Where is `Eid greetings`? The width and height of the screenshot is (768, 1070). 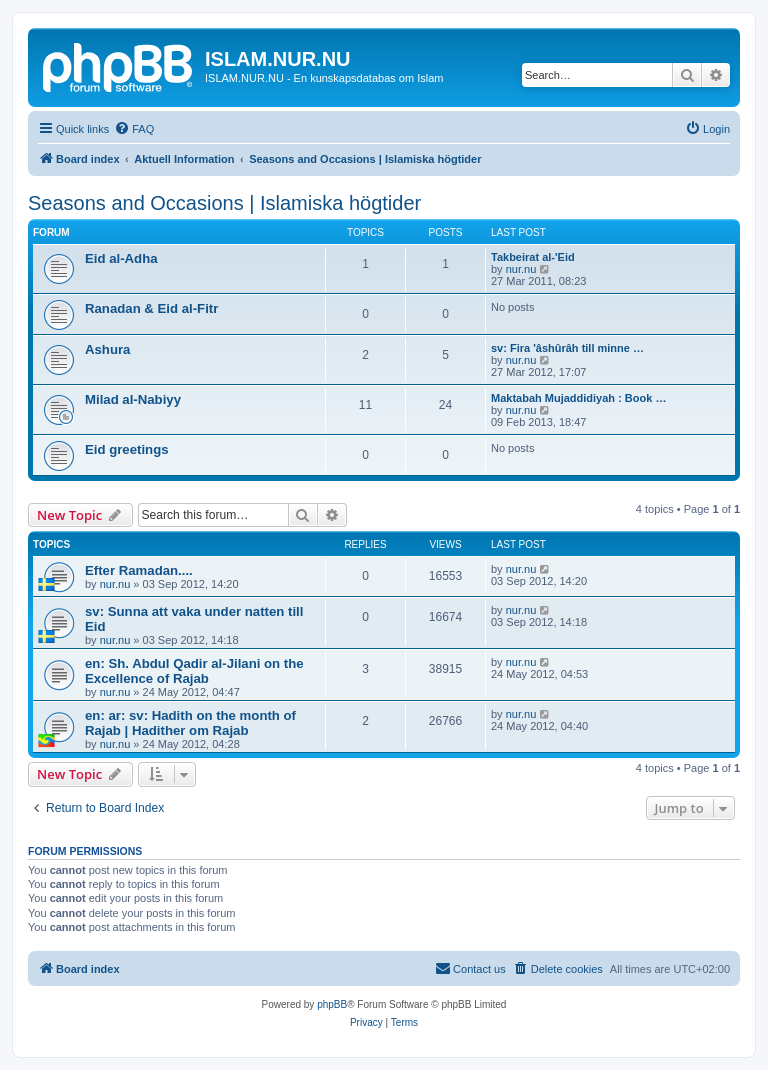
Eid greetings is located at coordinates (127, 449).